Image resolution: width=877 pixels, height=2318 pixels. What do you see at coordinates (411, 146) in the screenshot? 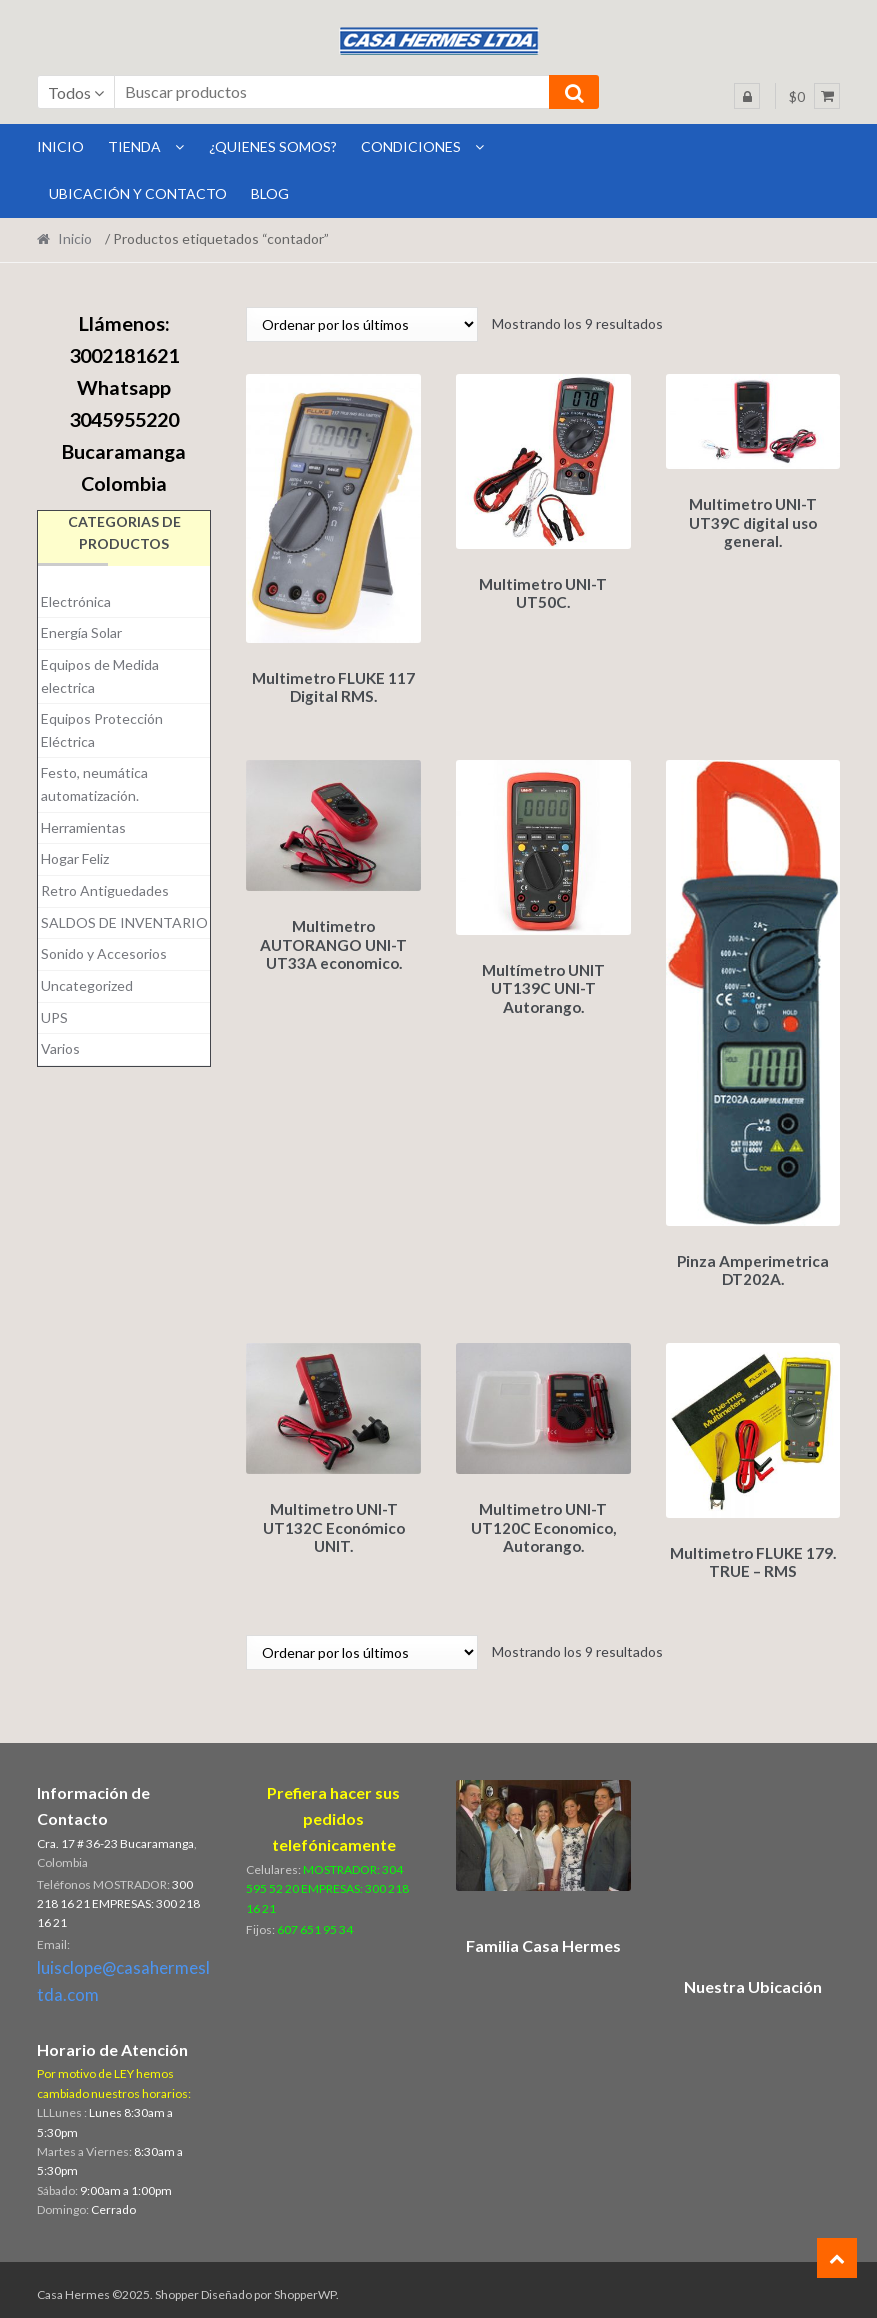
I see `Condiciones` at bounding box center [411, 146].